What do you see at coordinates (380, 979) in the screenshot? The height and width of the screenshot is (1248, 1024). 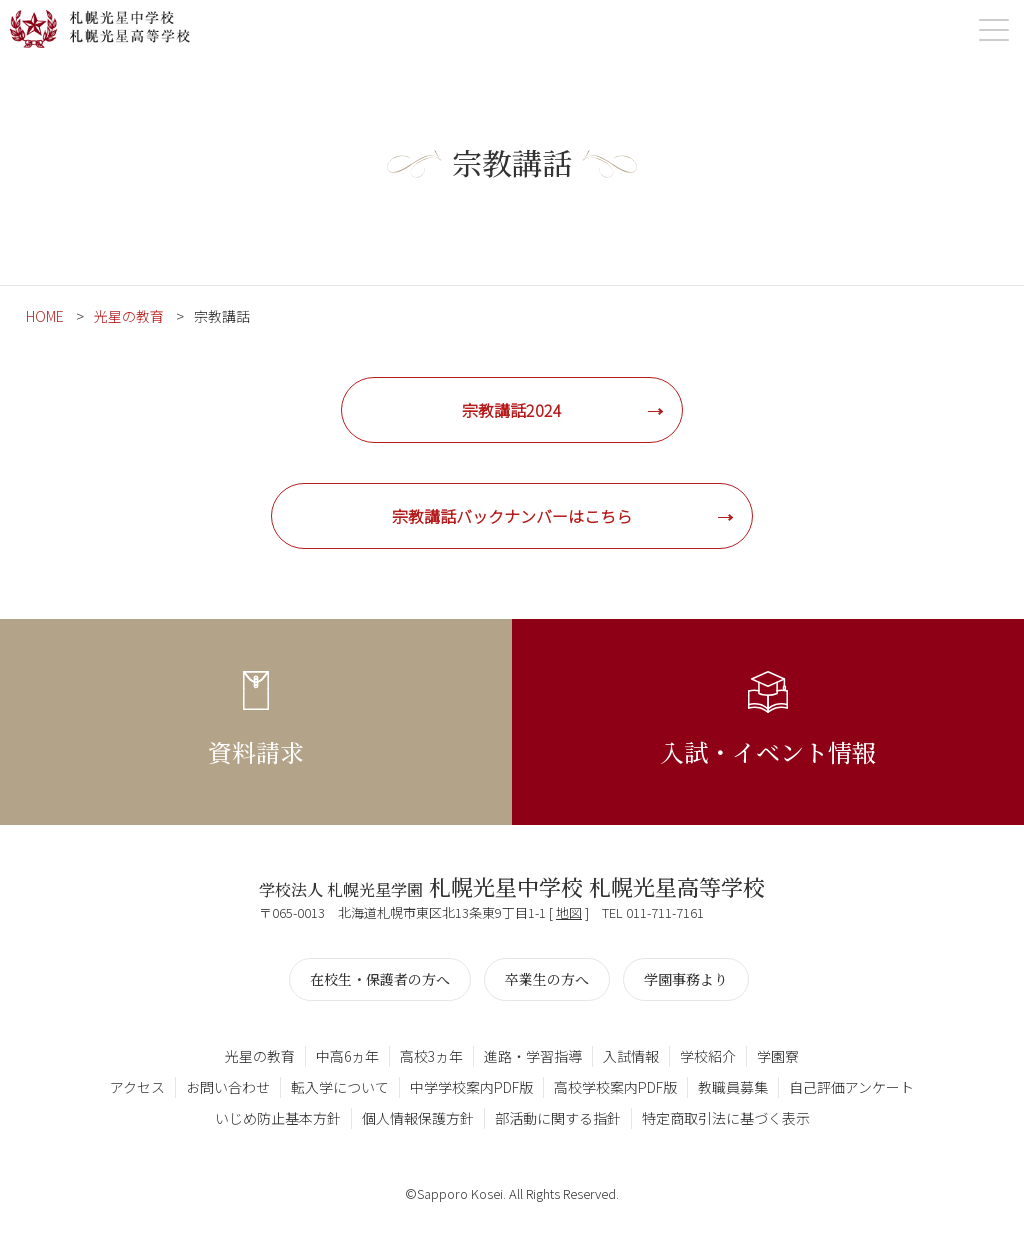 I see `在校生・保護者の方へ` at bounding box center [380, 979].